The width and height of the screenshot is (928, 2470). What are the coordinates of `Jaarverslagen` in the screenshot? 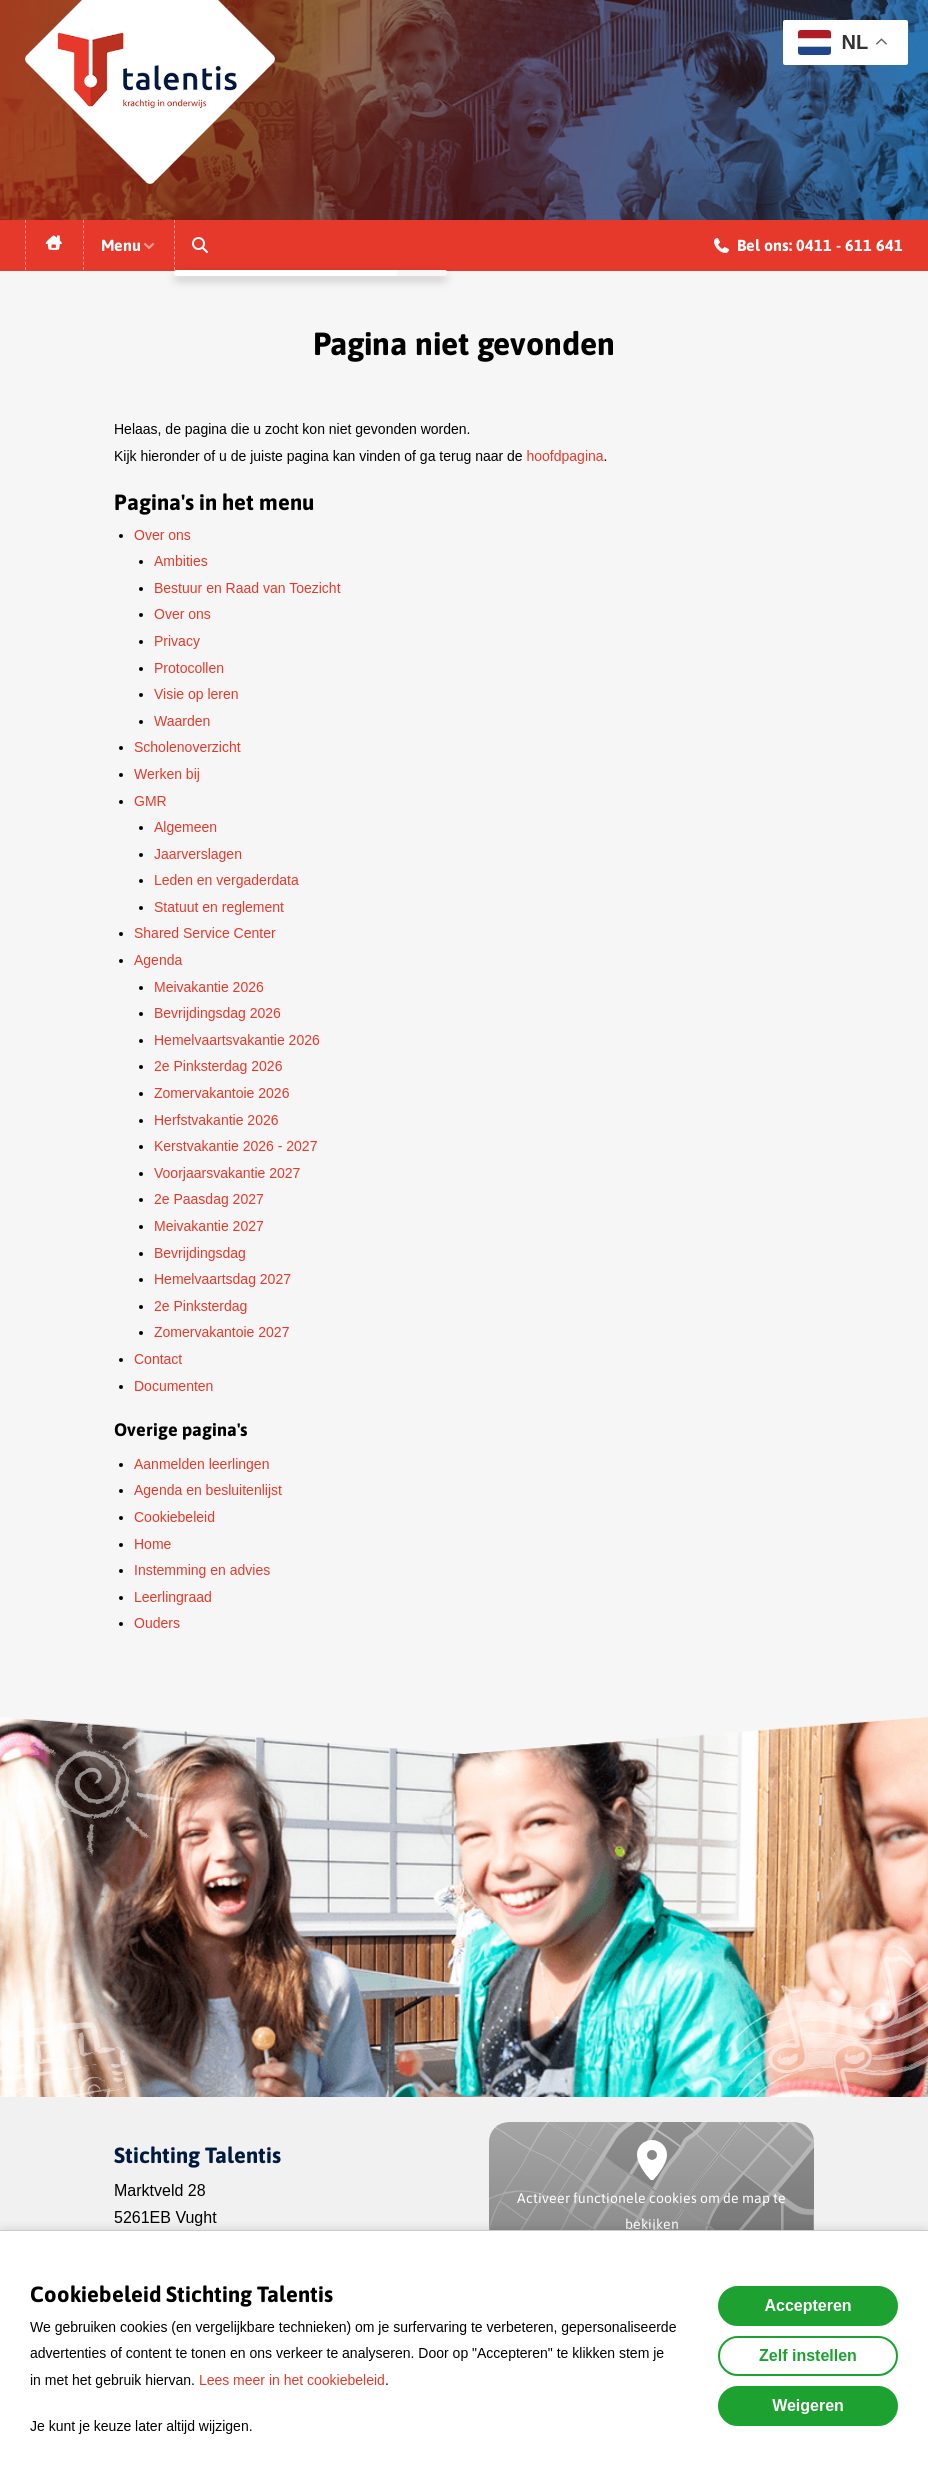 It's located at (198, 854).